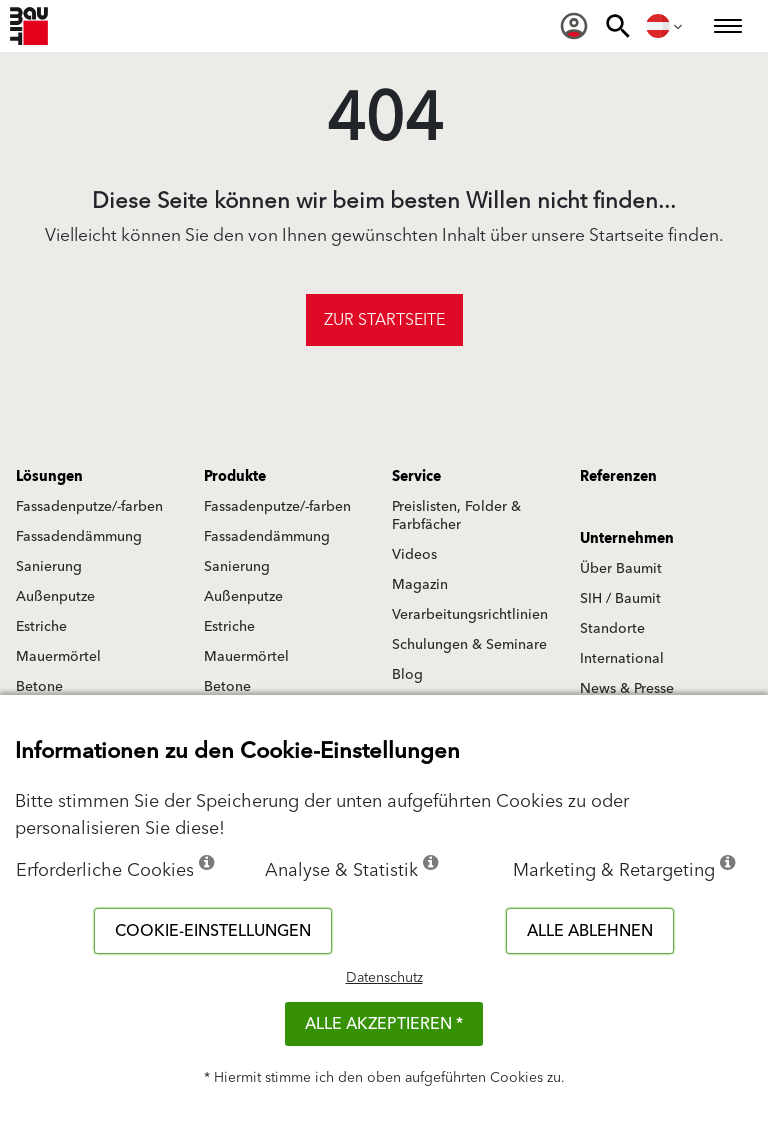  Describe the element at coordinates (384, 1024) in the screenshot. I see `Alle akzeptieren *` at that location.